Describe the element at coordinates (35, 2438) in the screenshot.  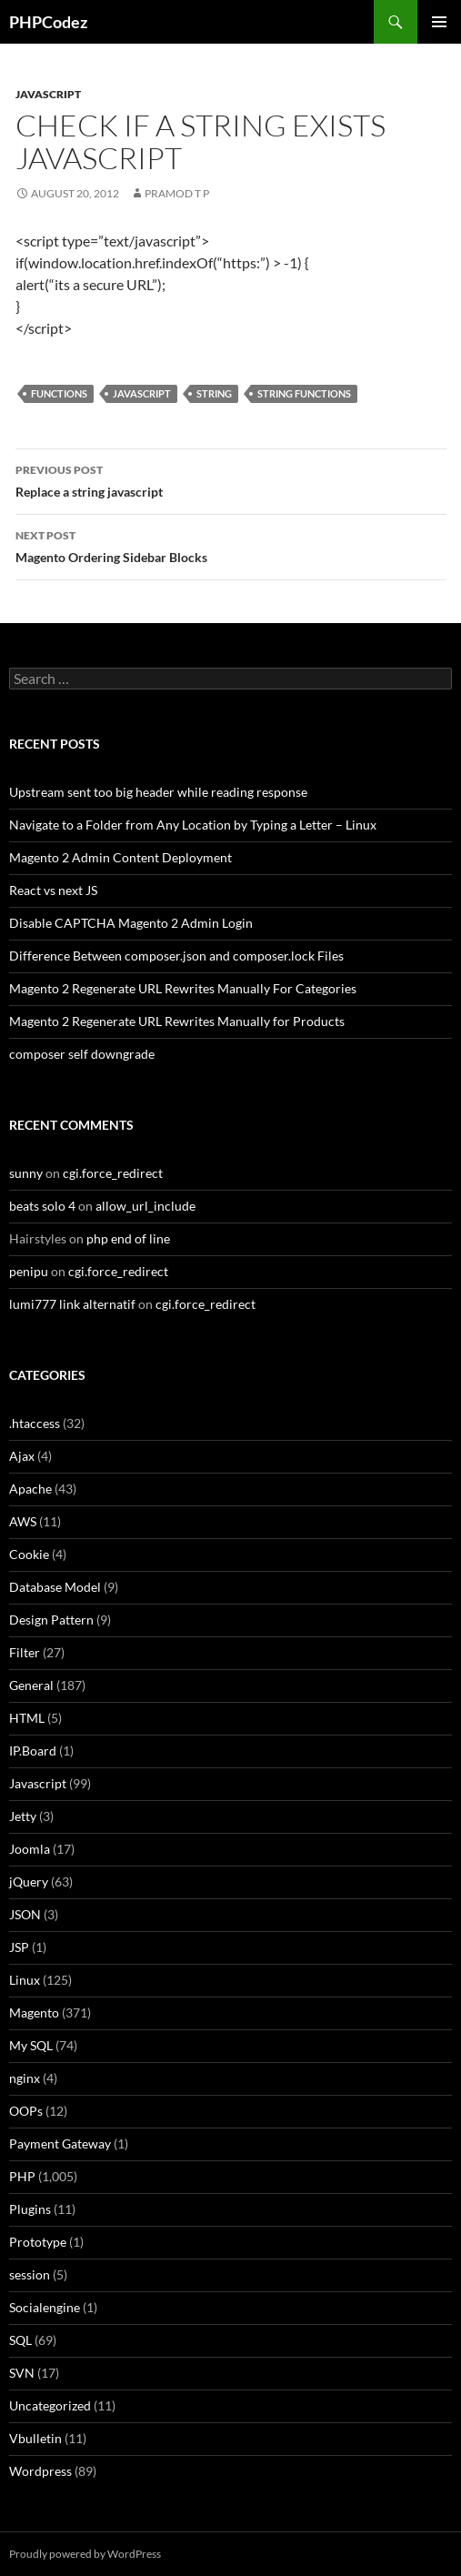
I see `Vbulletin` at that location.